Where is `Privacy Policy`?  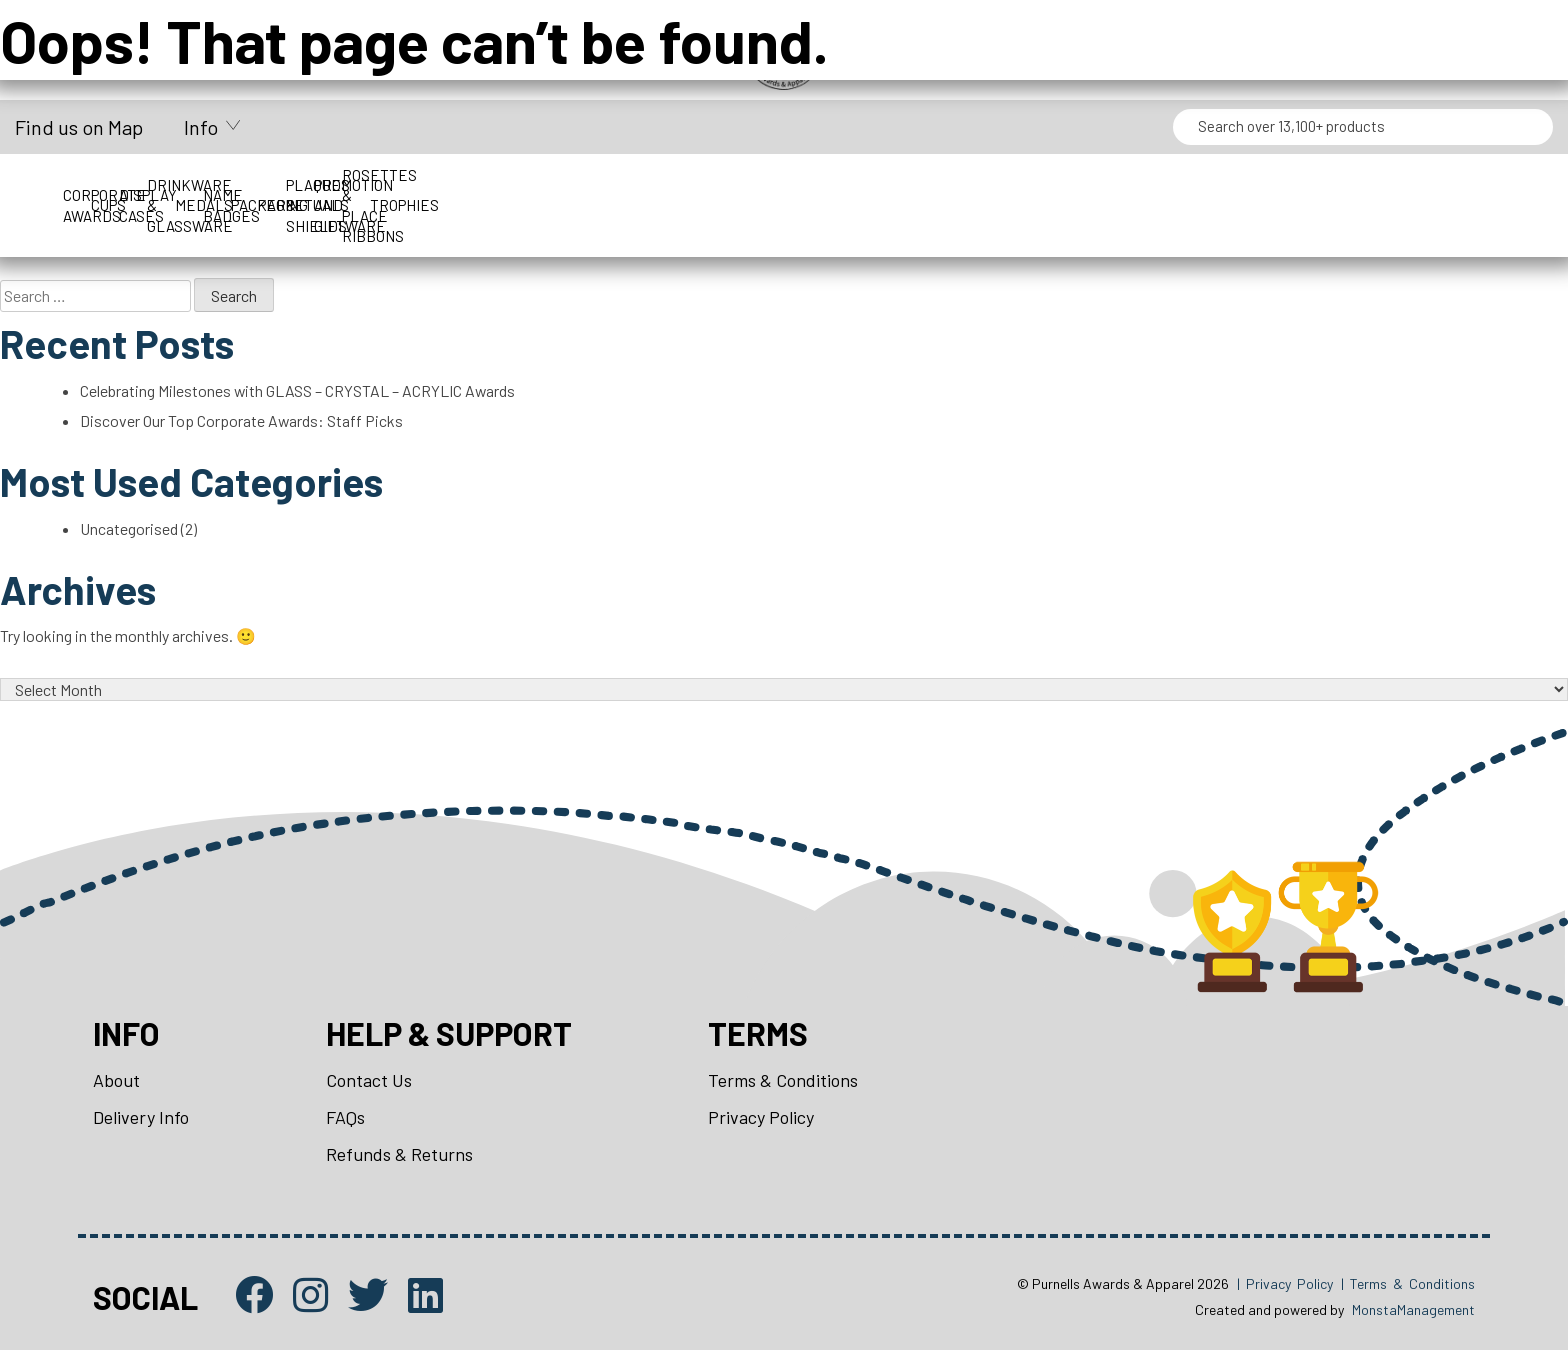
Privacy Policy is located at coordinates (761, 1121).